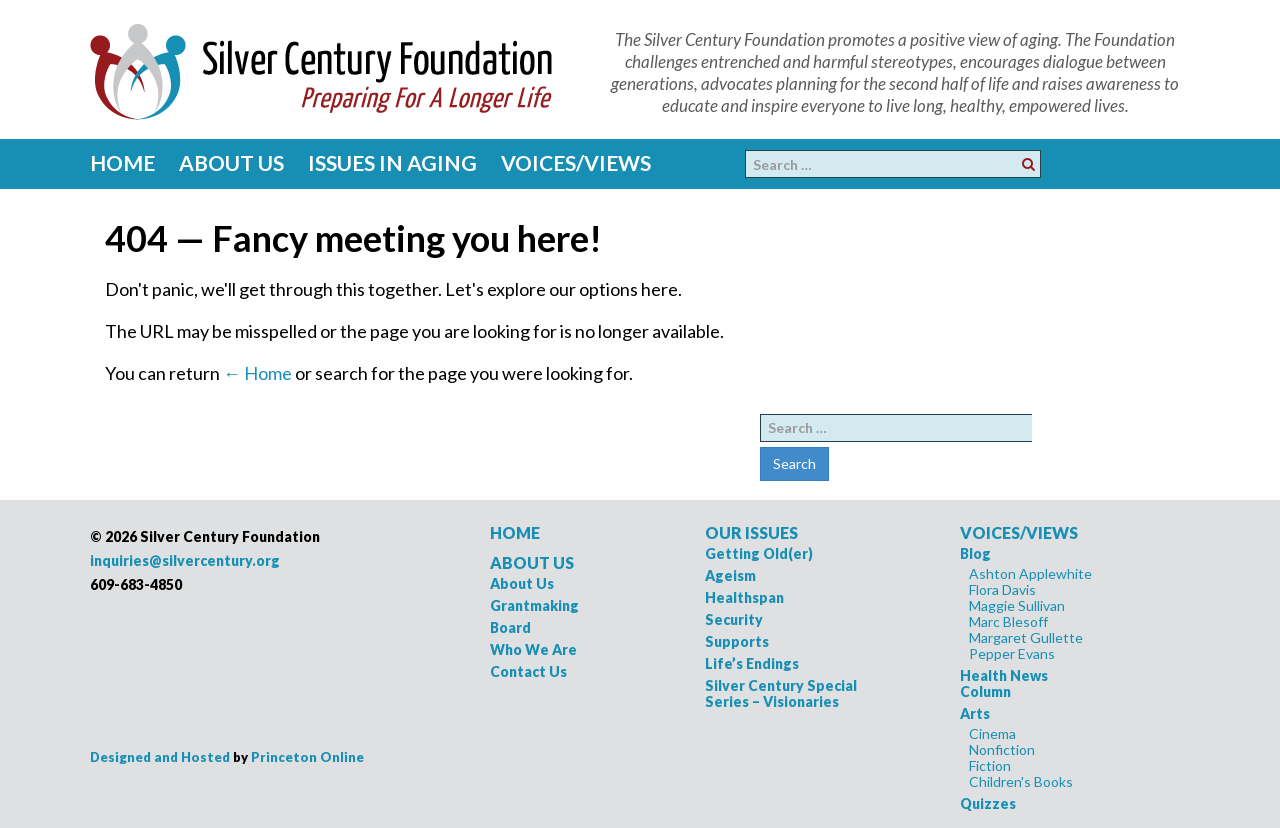  I want to click on Who We Are, so click(533, 649).